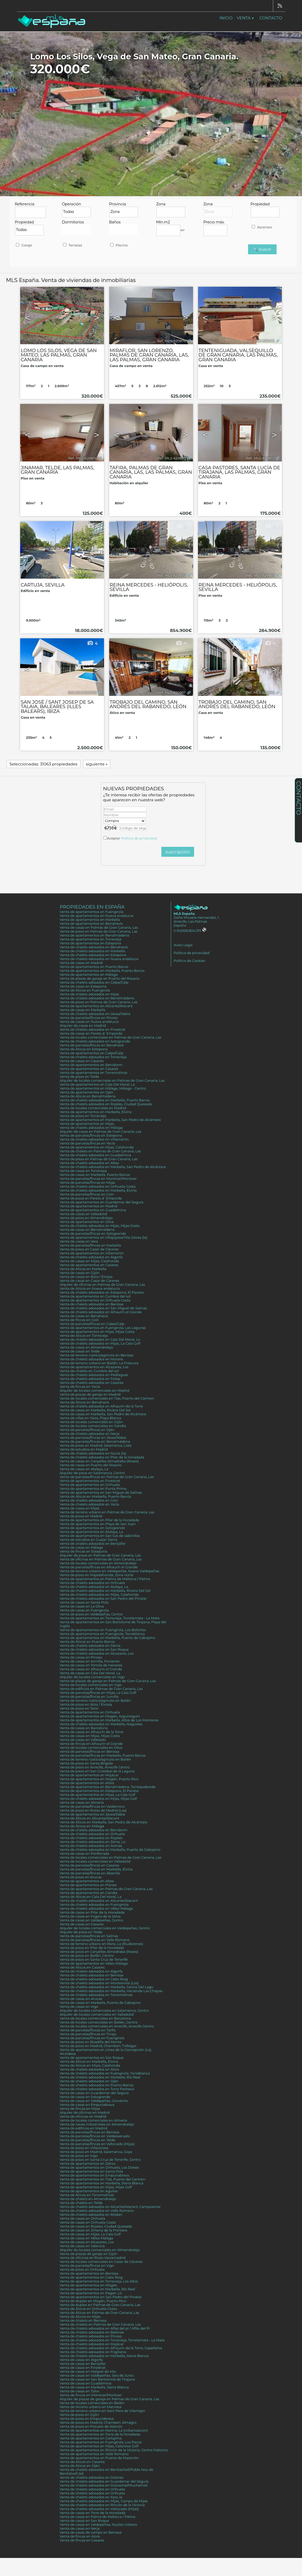  I want to click on Venta de apartamentos en Tías, Puerto del Carmen, so click(102, 2179).